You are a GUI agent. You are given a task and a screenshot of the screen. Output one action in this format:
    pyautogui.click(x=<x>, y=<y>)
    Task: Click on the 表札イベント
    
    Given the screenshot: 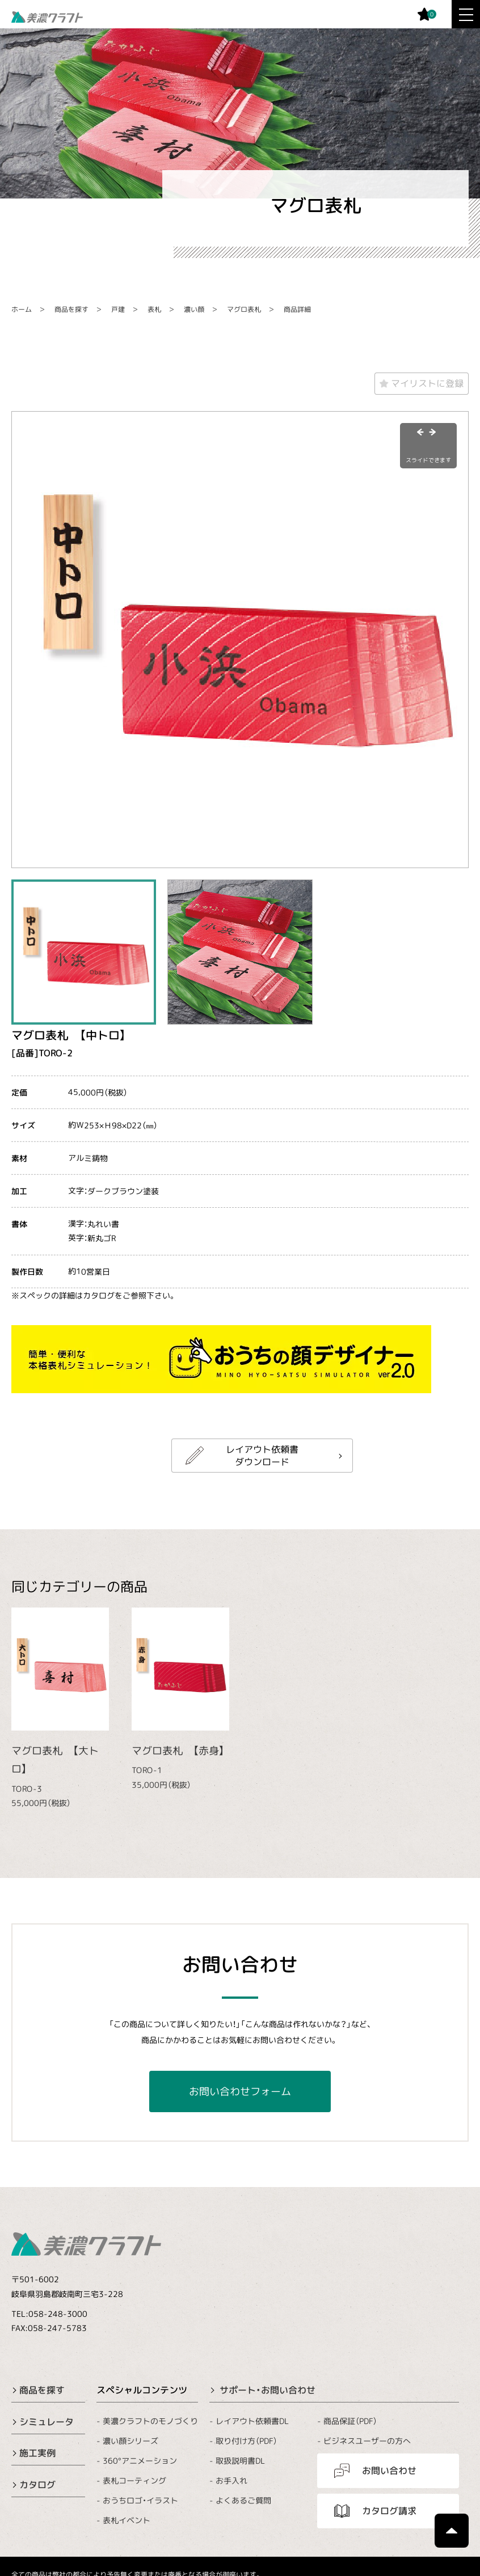 What is the action you would take?
    pyautogui.click(x=126, y=2520)
    